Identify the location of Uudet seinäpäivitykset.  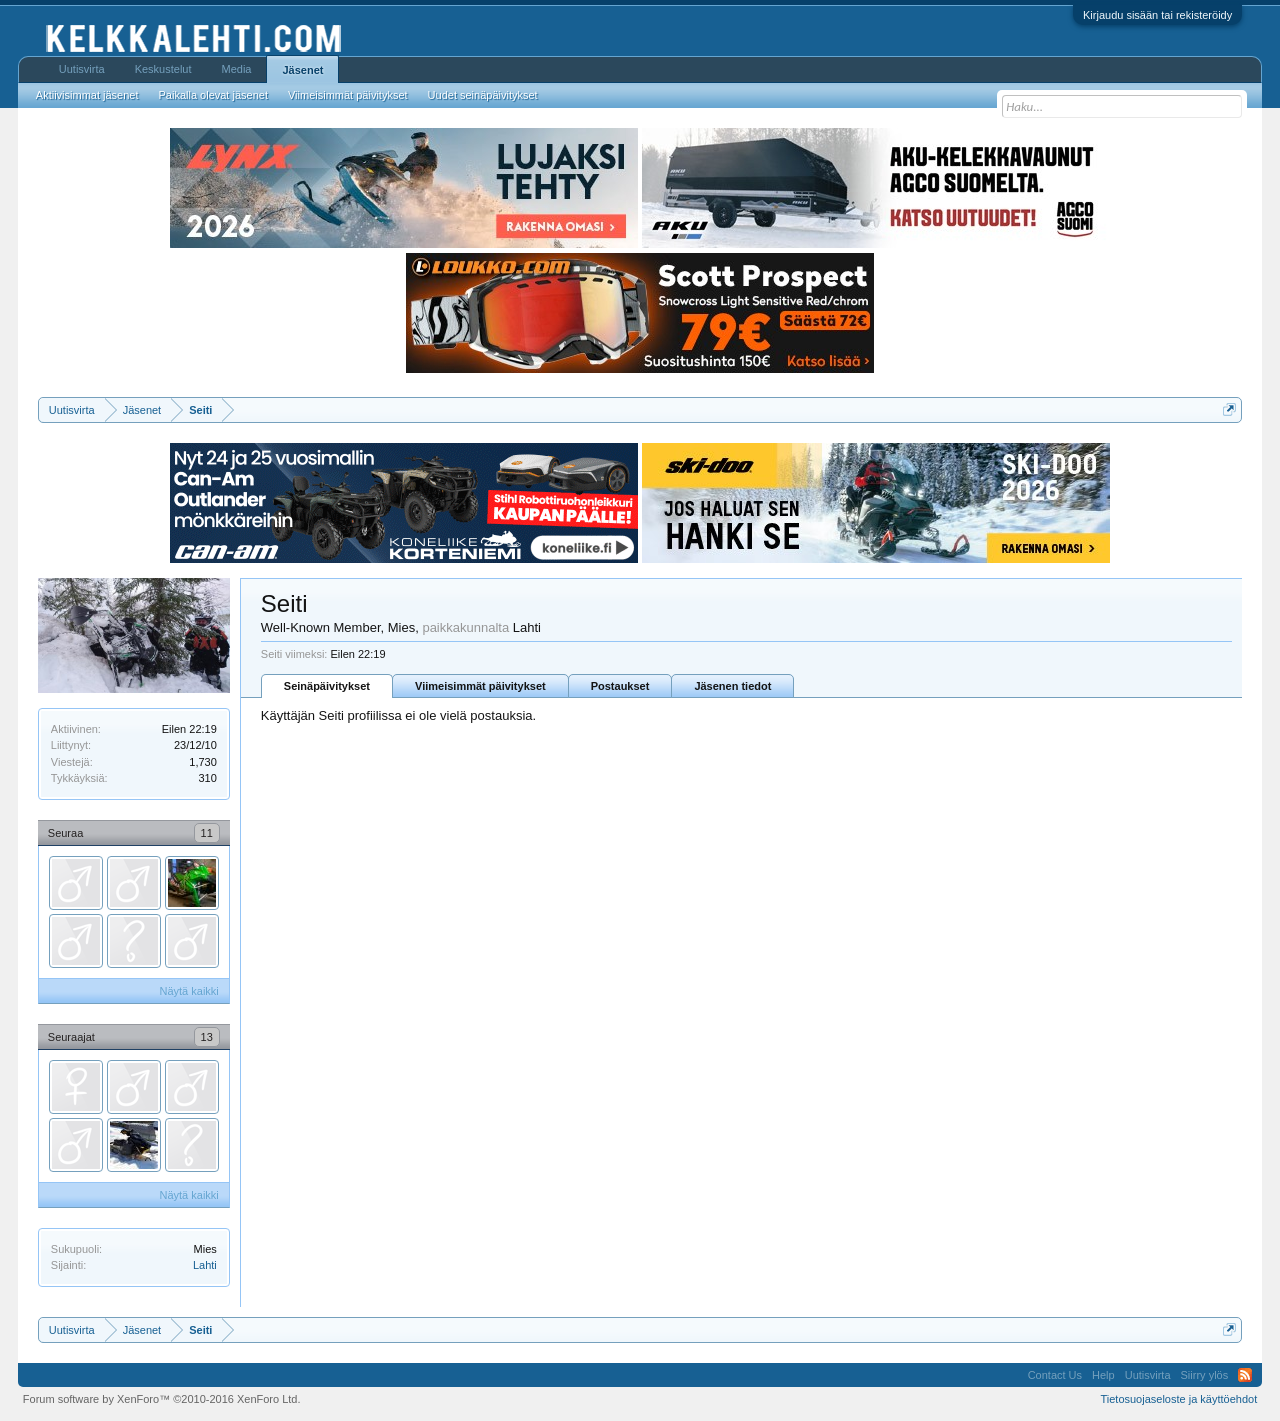
(483, 95).